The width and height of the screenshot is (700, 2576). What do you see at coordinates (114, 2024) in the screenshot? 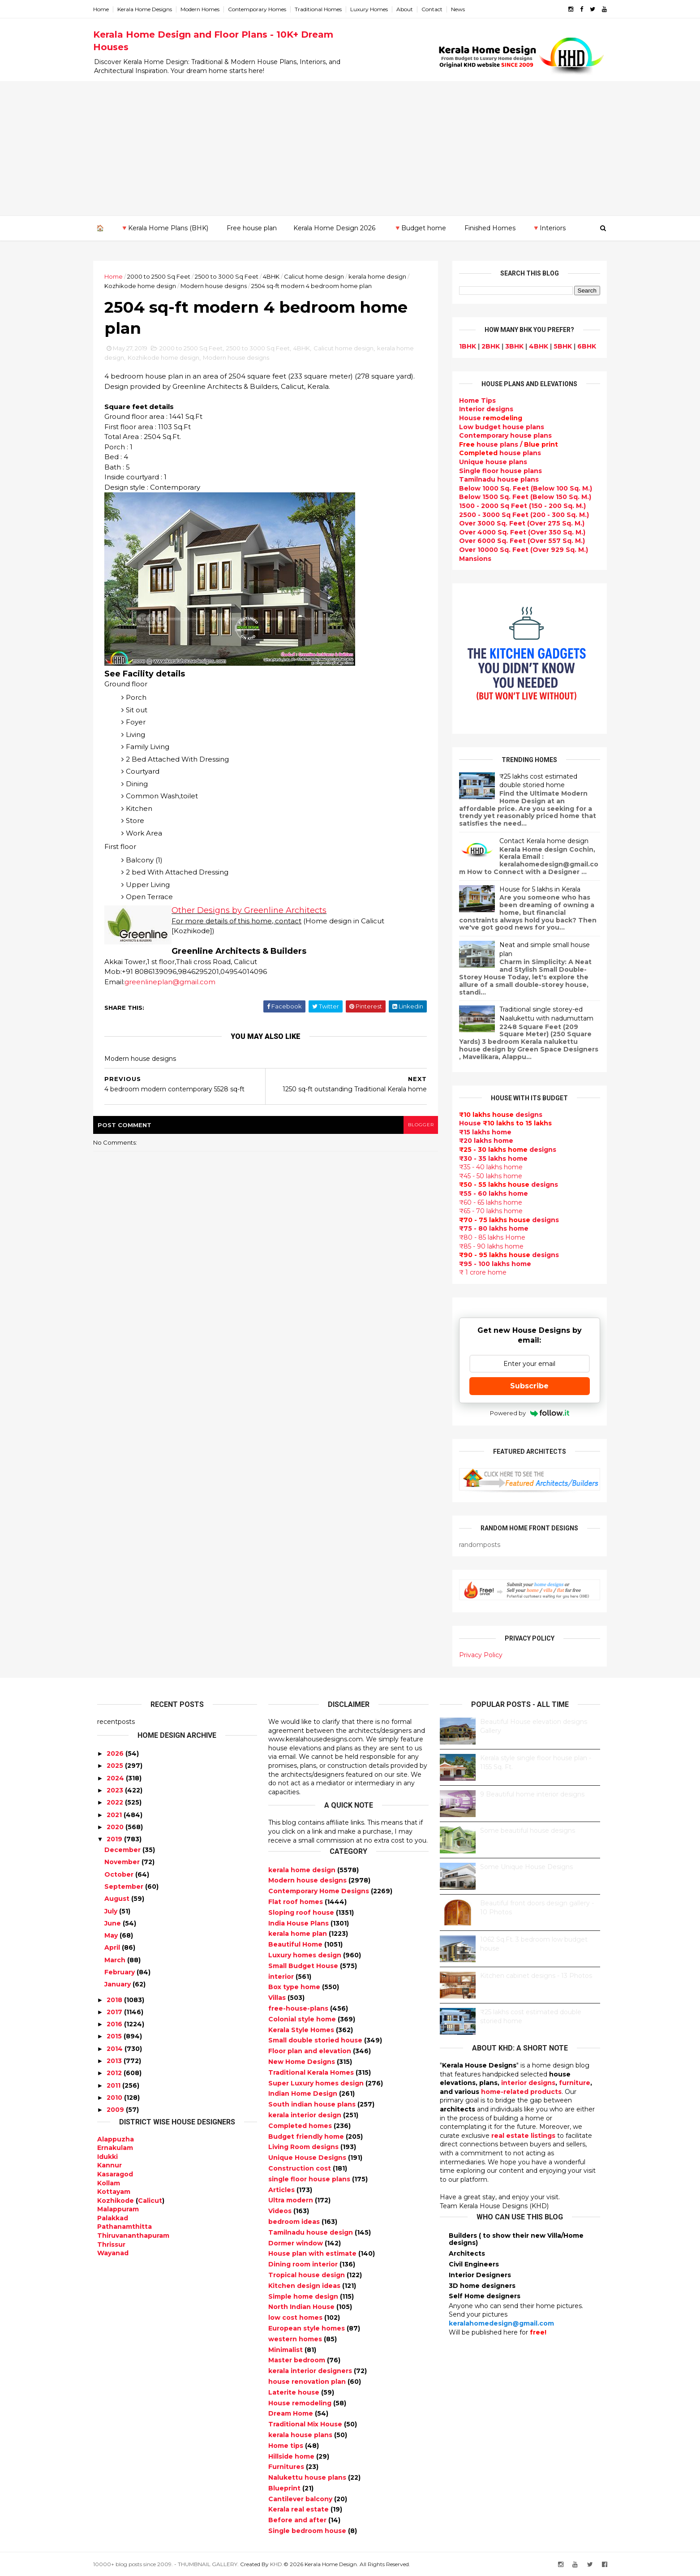
I see `2016` at bounding box center [114, 2024].